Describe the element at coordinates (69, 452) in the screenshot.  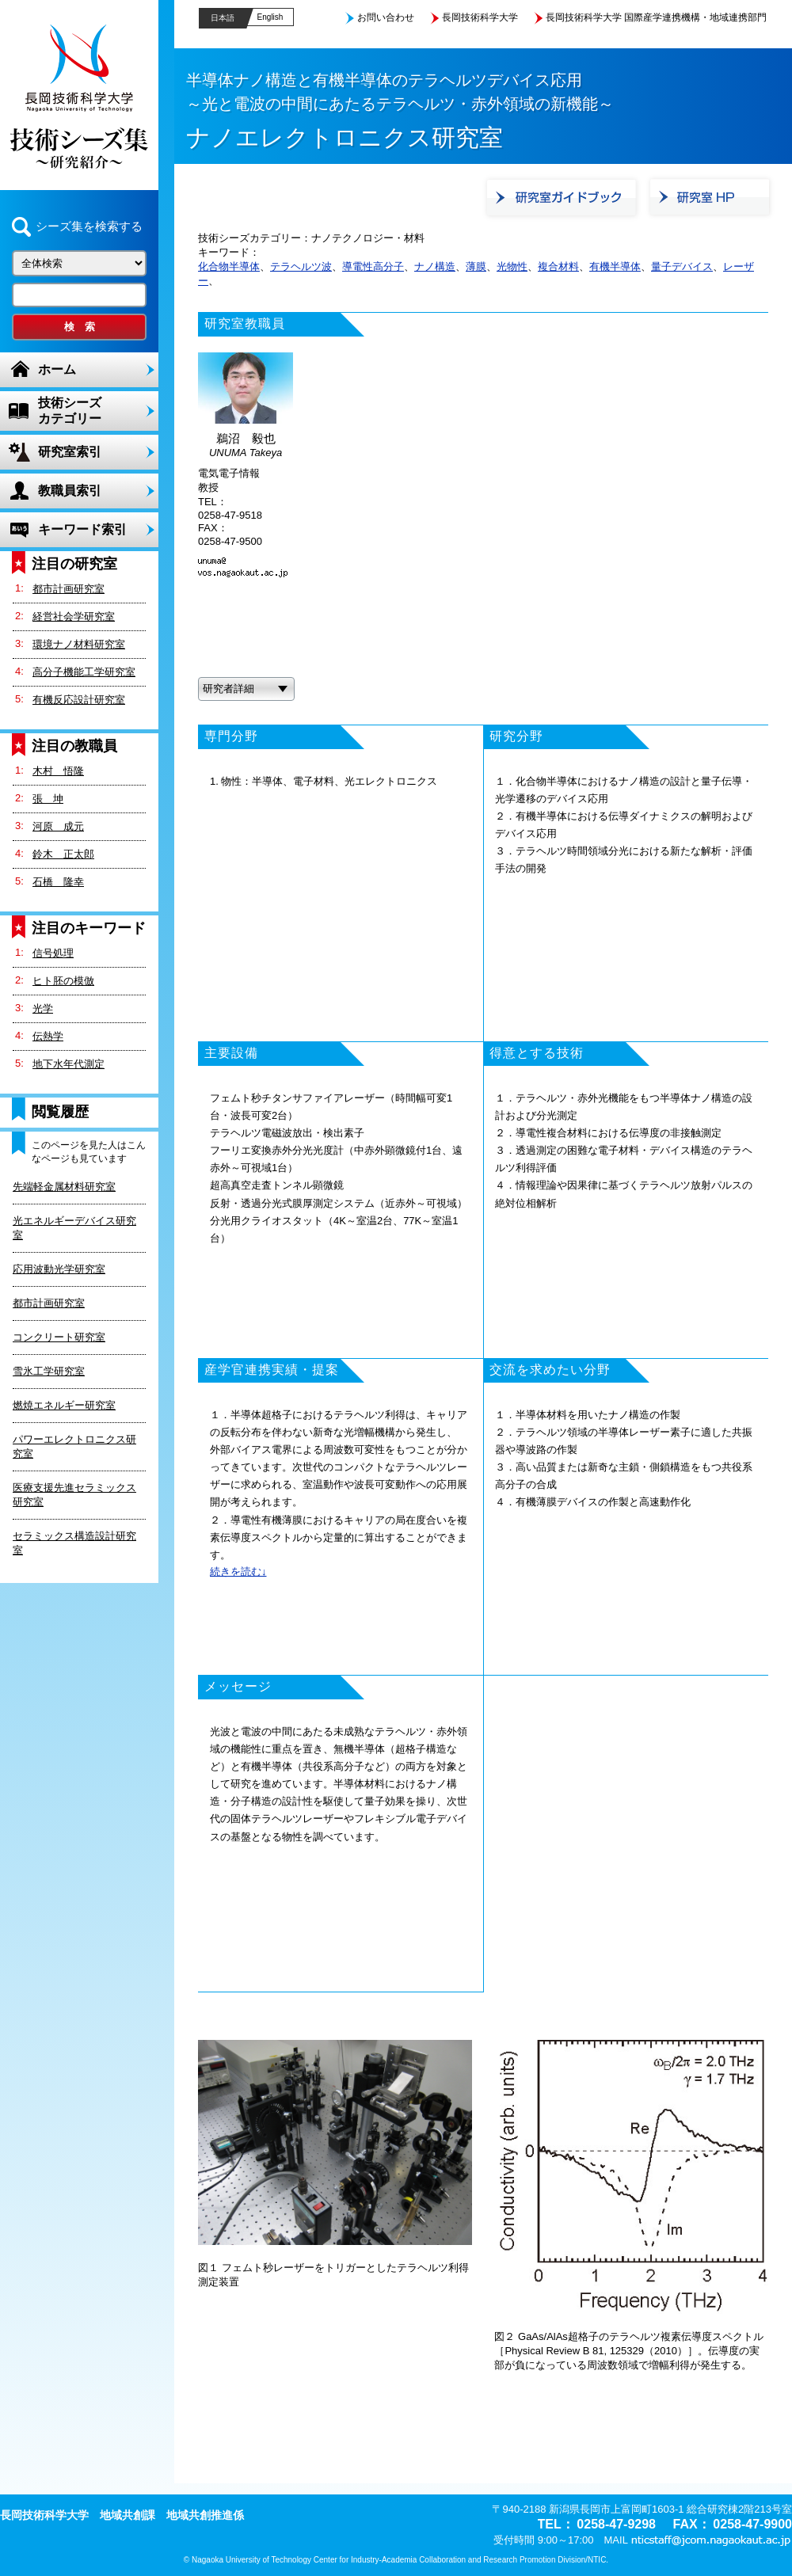
I see `研究室索引` at that location.